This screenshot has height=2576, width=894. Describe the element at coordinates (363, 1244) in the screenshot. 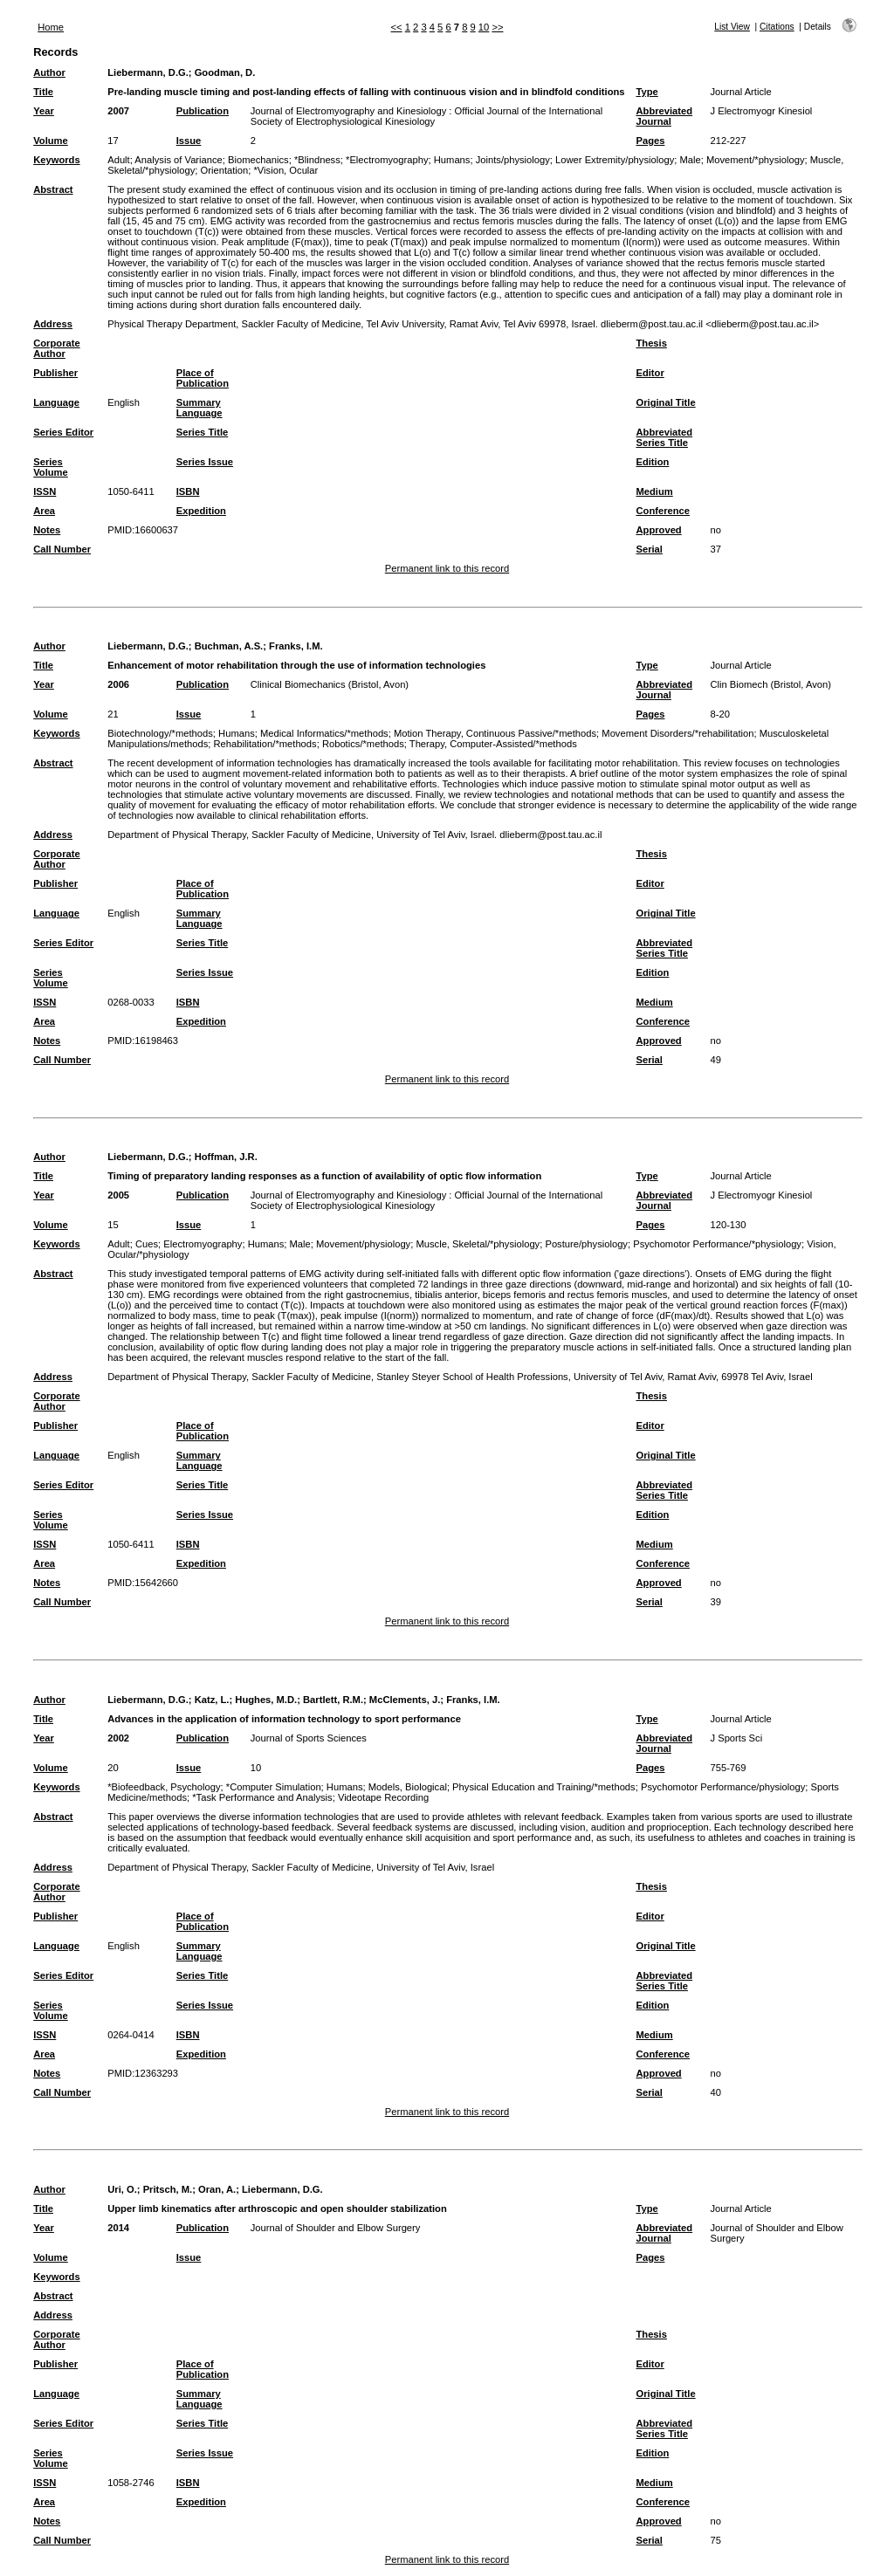

I see `Movement/physiology` at that location.